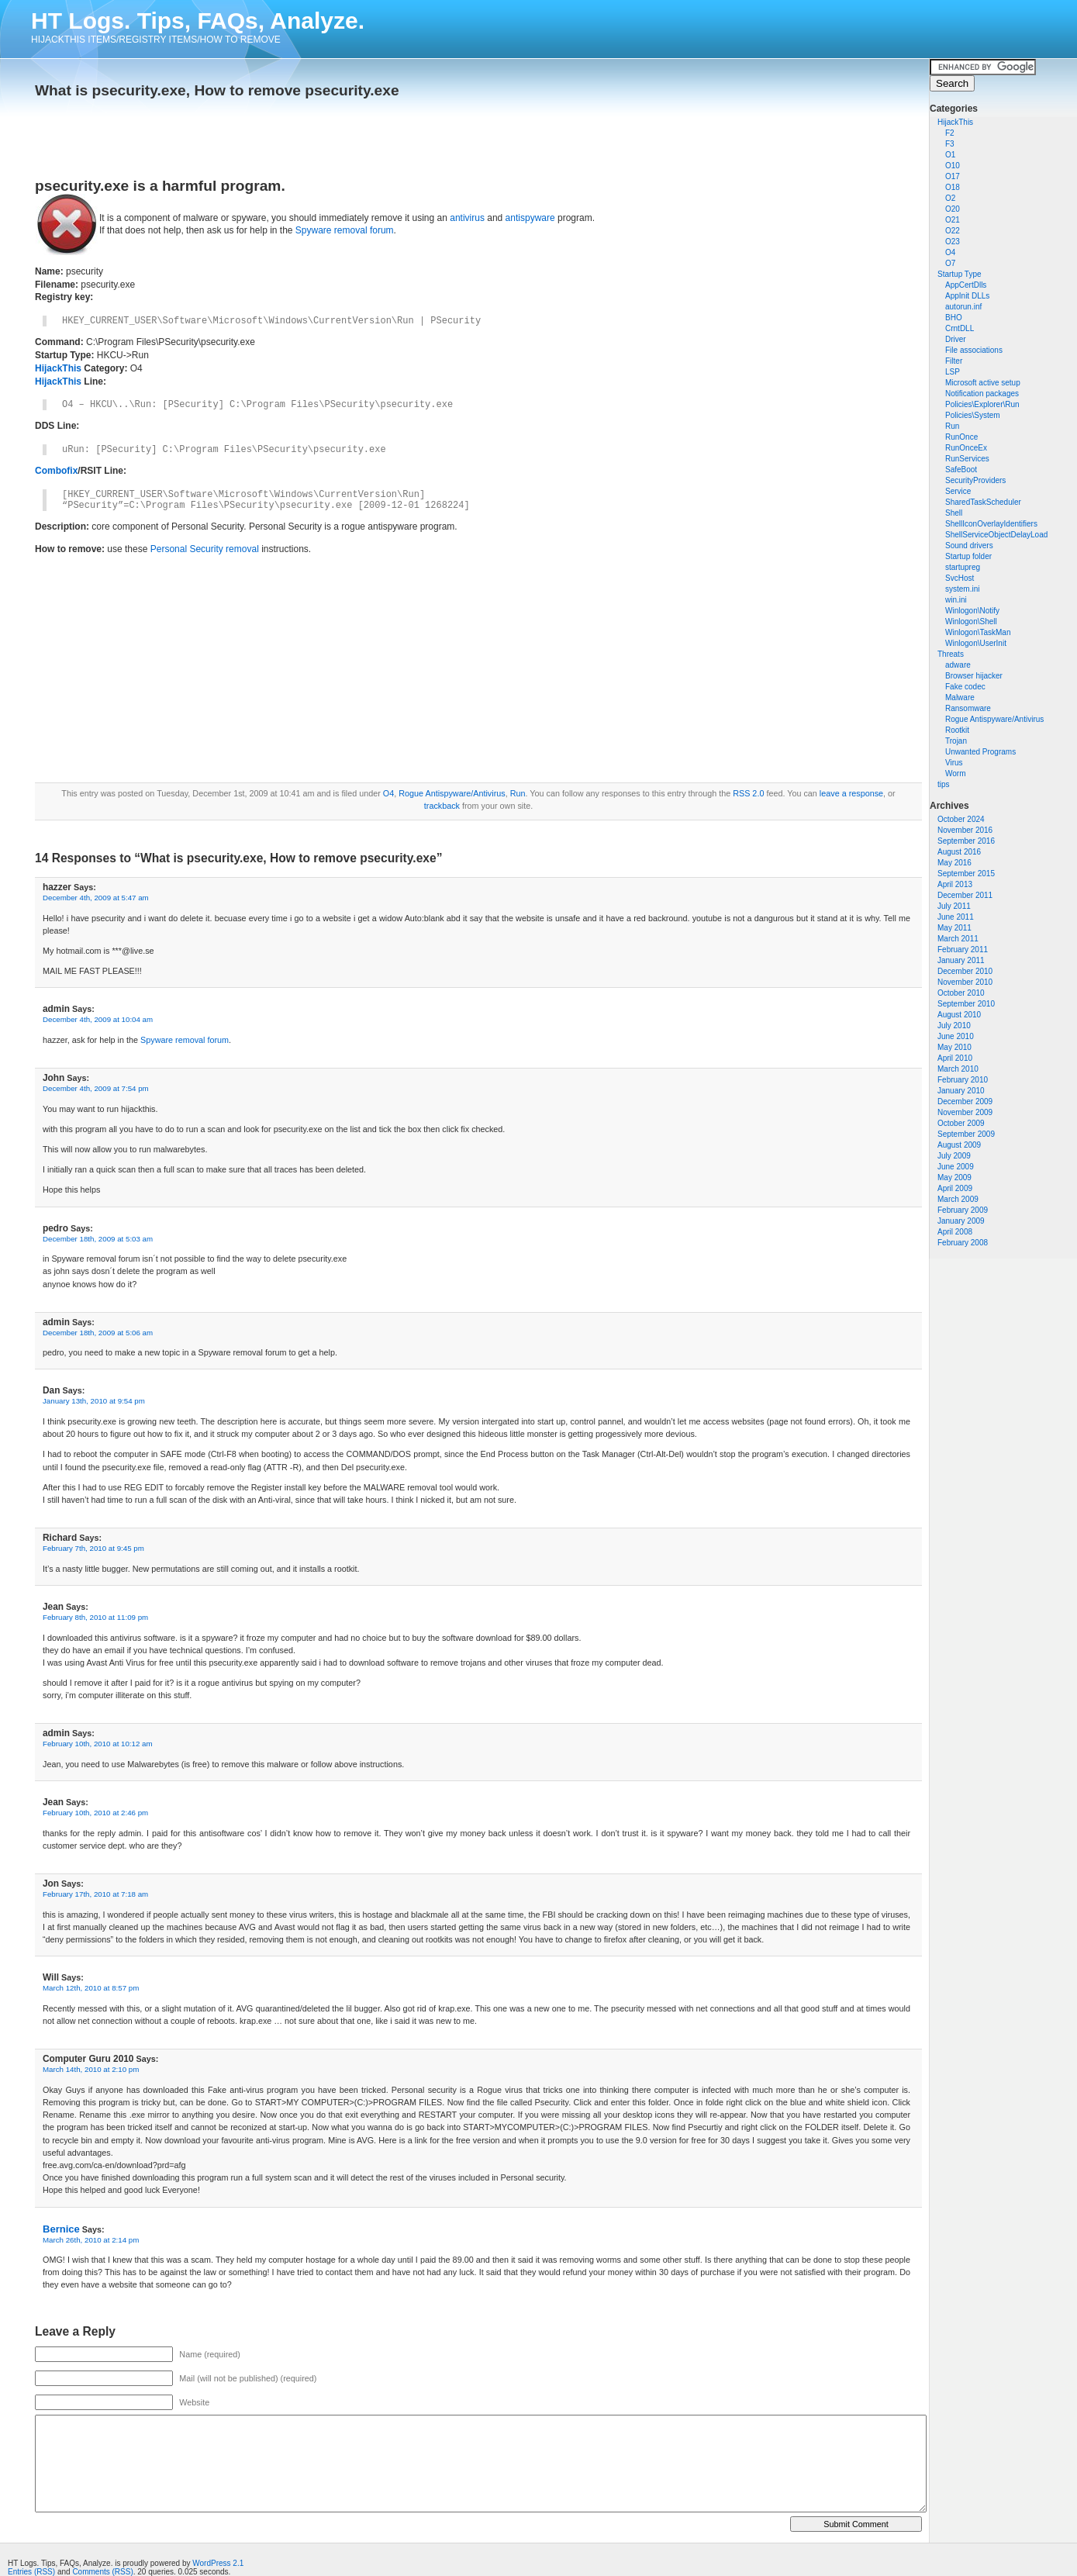 The height and width of the screenshot is (2576, 1077). Describe the element at coordinates (959, 274) in the screenshot. I see `Startup Type` at that location.